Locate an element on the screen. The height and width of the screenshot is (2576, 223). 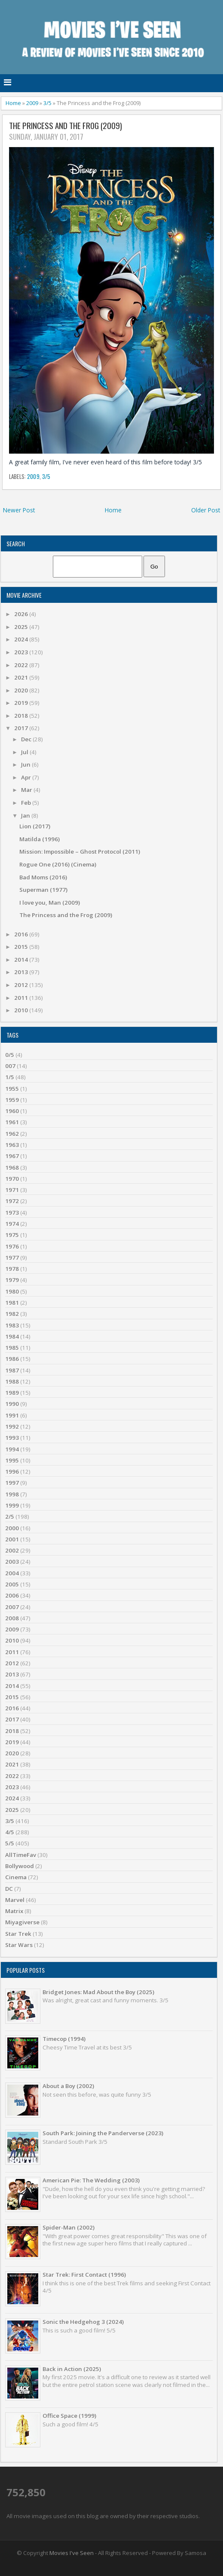
Star Trek is located at coordinates (18, 1934).